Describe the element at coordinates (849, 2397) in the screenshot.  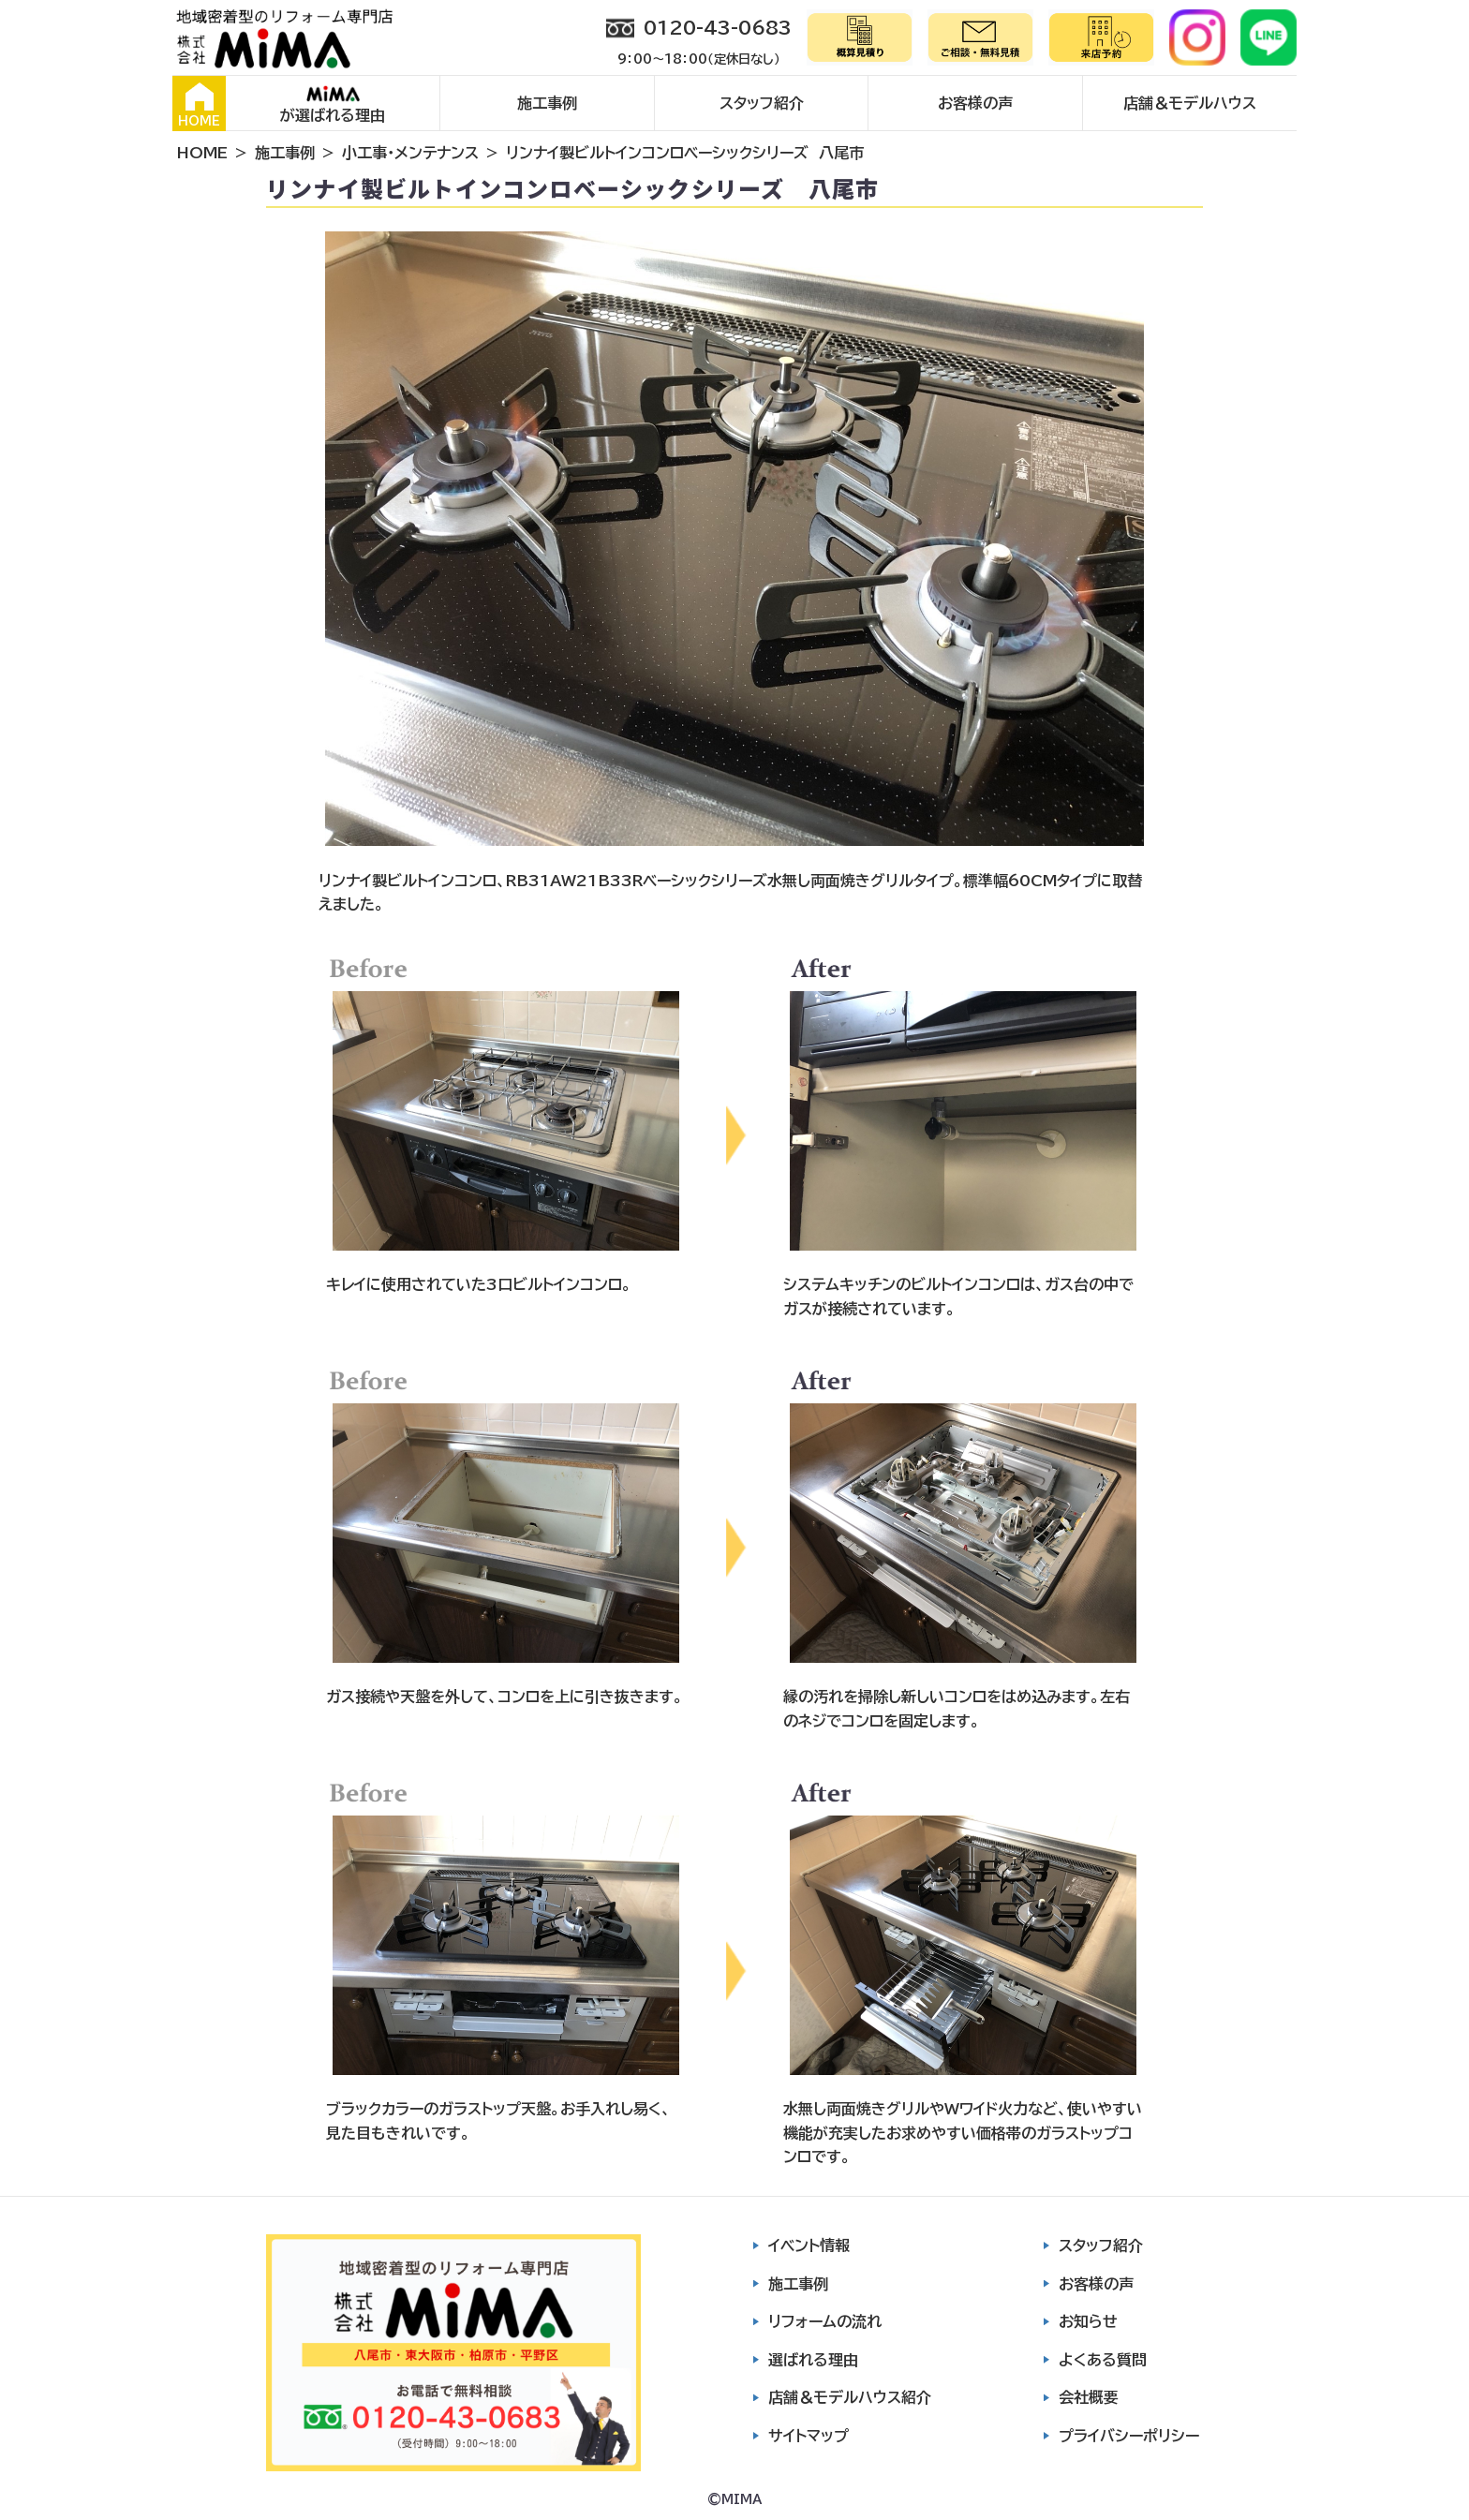
I see `店舗＆モデルハウス紹介` at that location.